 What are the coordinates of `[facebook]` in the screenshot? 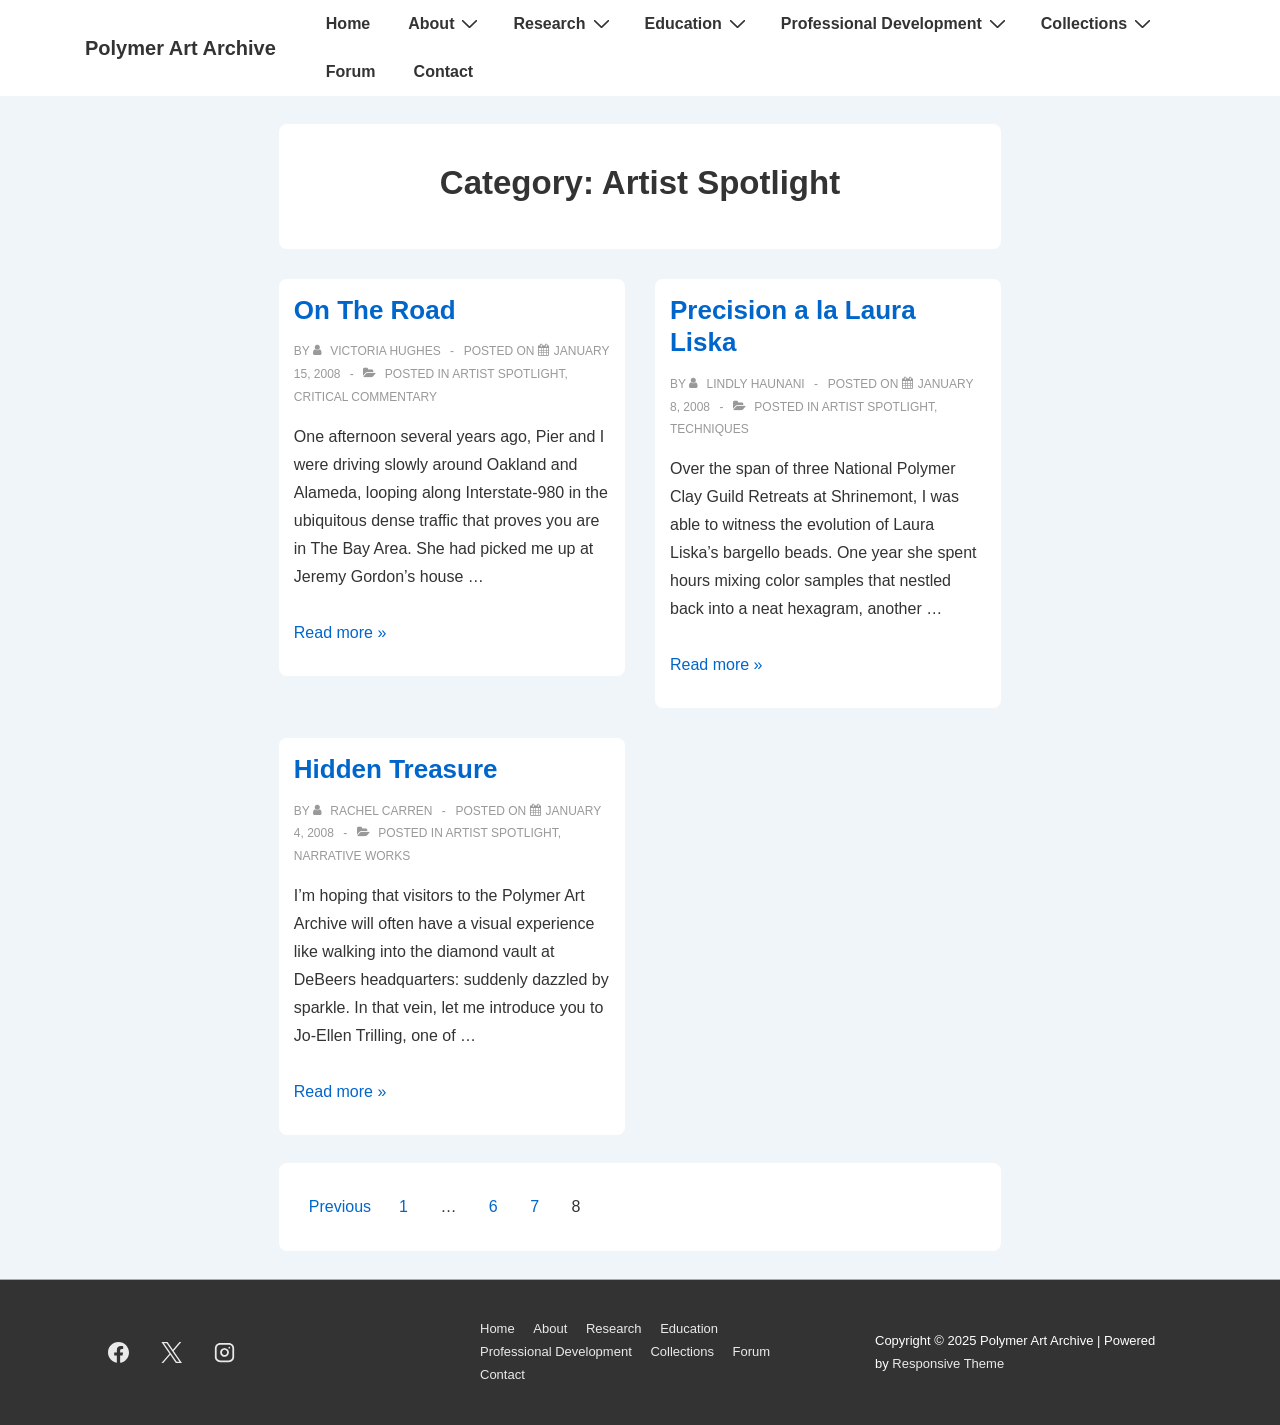 It's located at (119, 1353).